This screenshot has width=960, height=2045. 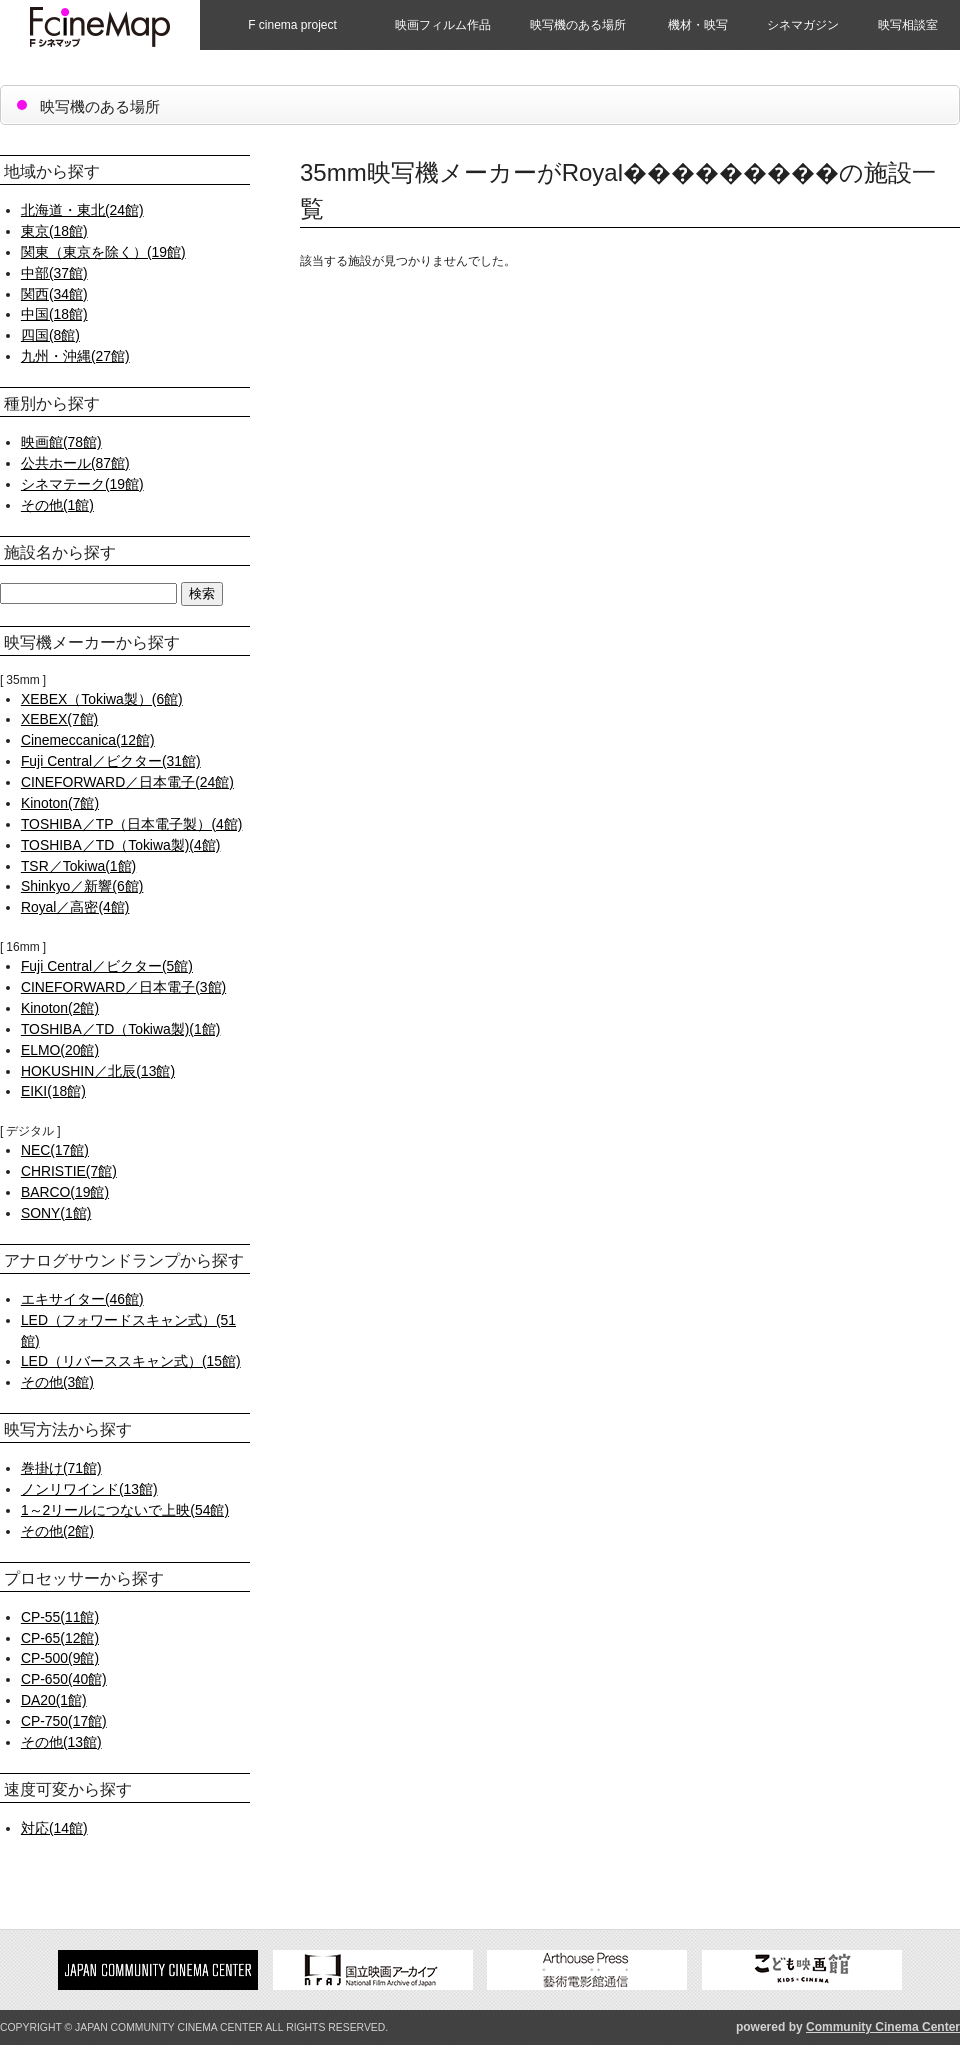 I want to click on Kinoton(2館), so click(x=60, y=1008).